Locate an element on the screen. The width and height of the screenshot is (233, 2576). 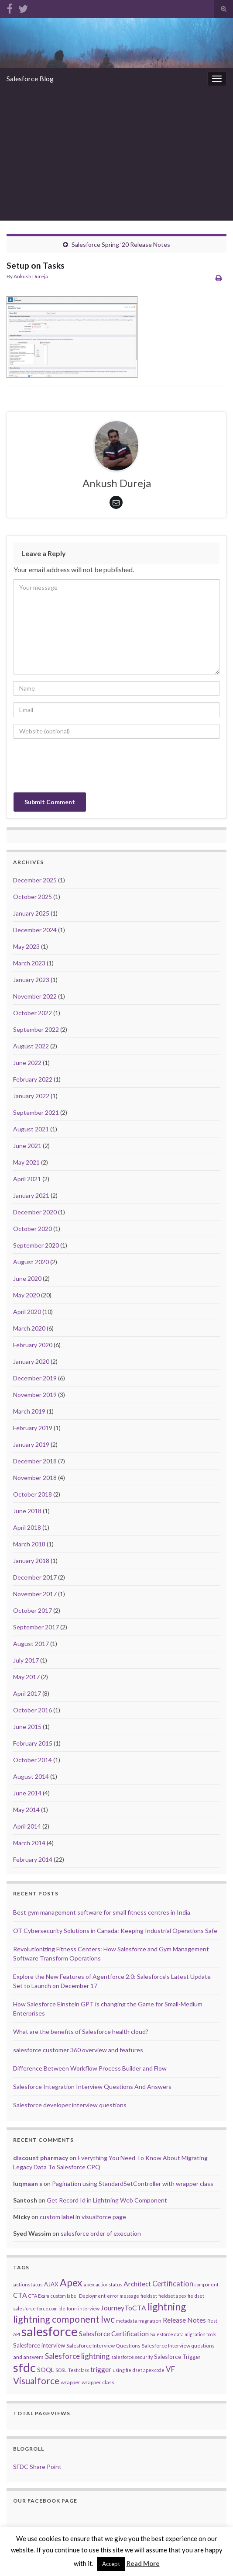
Deployment [Deployment (2 items)] is located at coordinates (92, 2296).